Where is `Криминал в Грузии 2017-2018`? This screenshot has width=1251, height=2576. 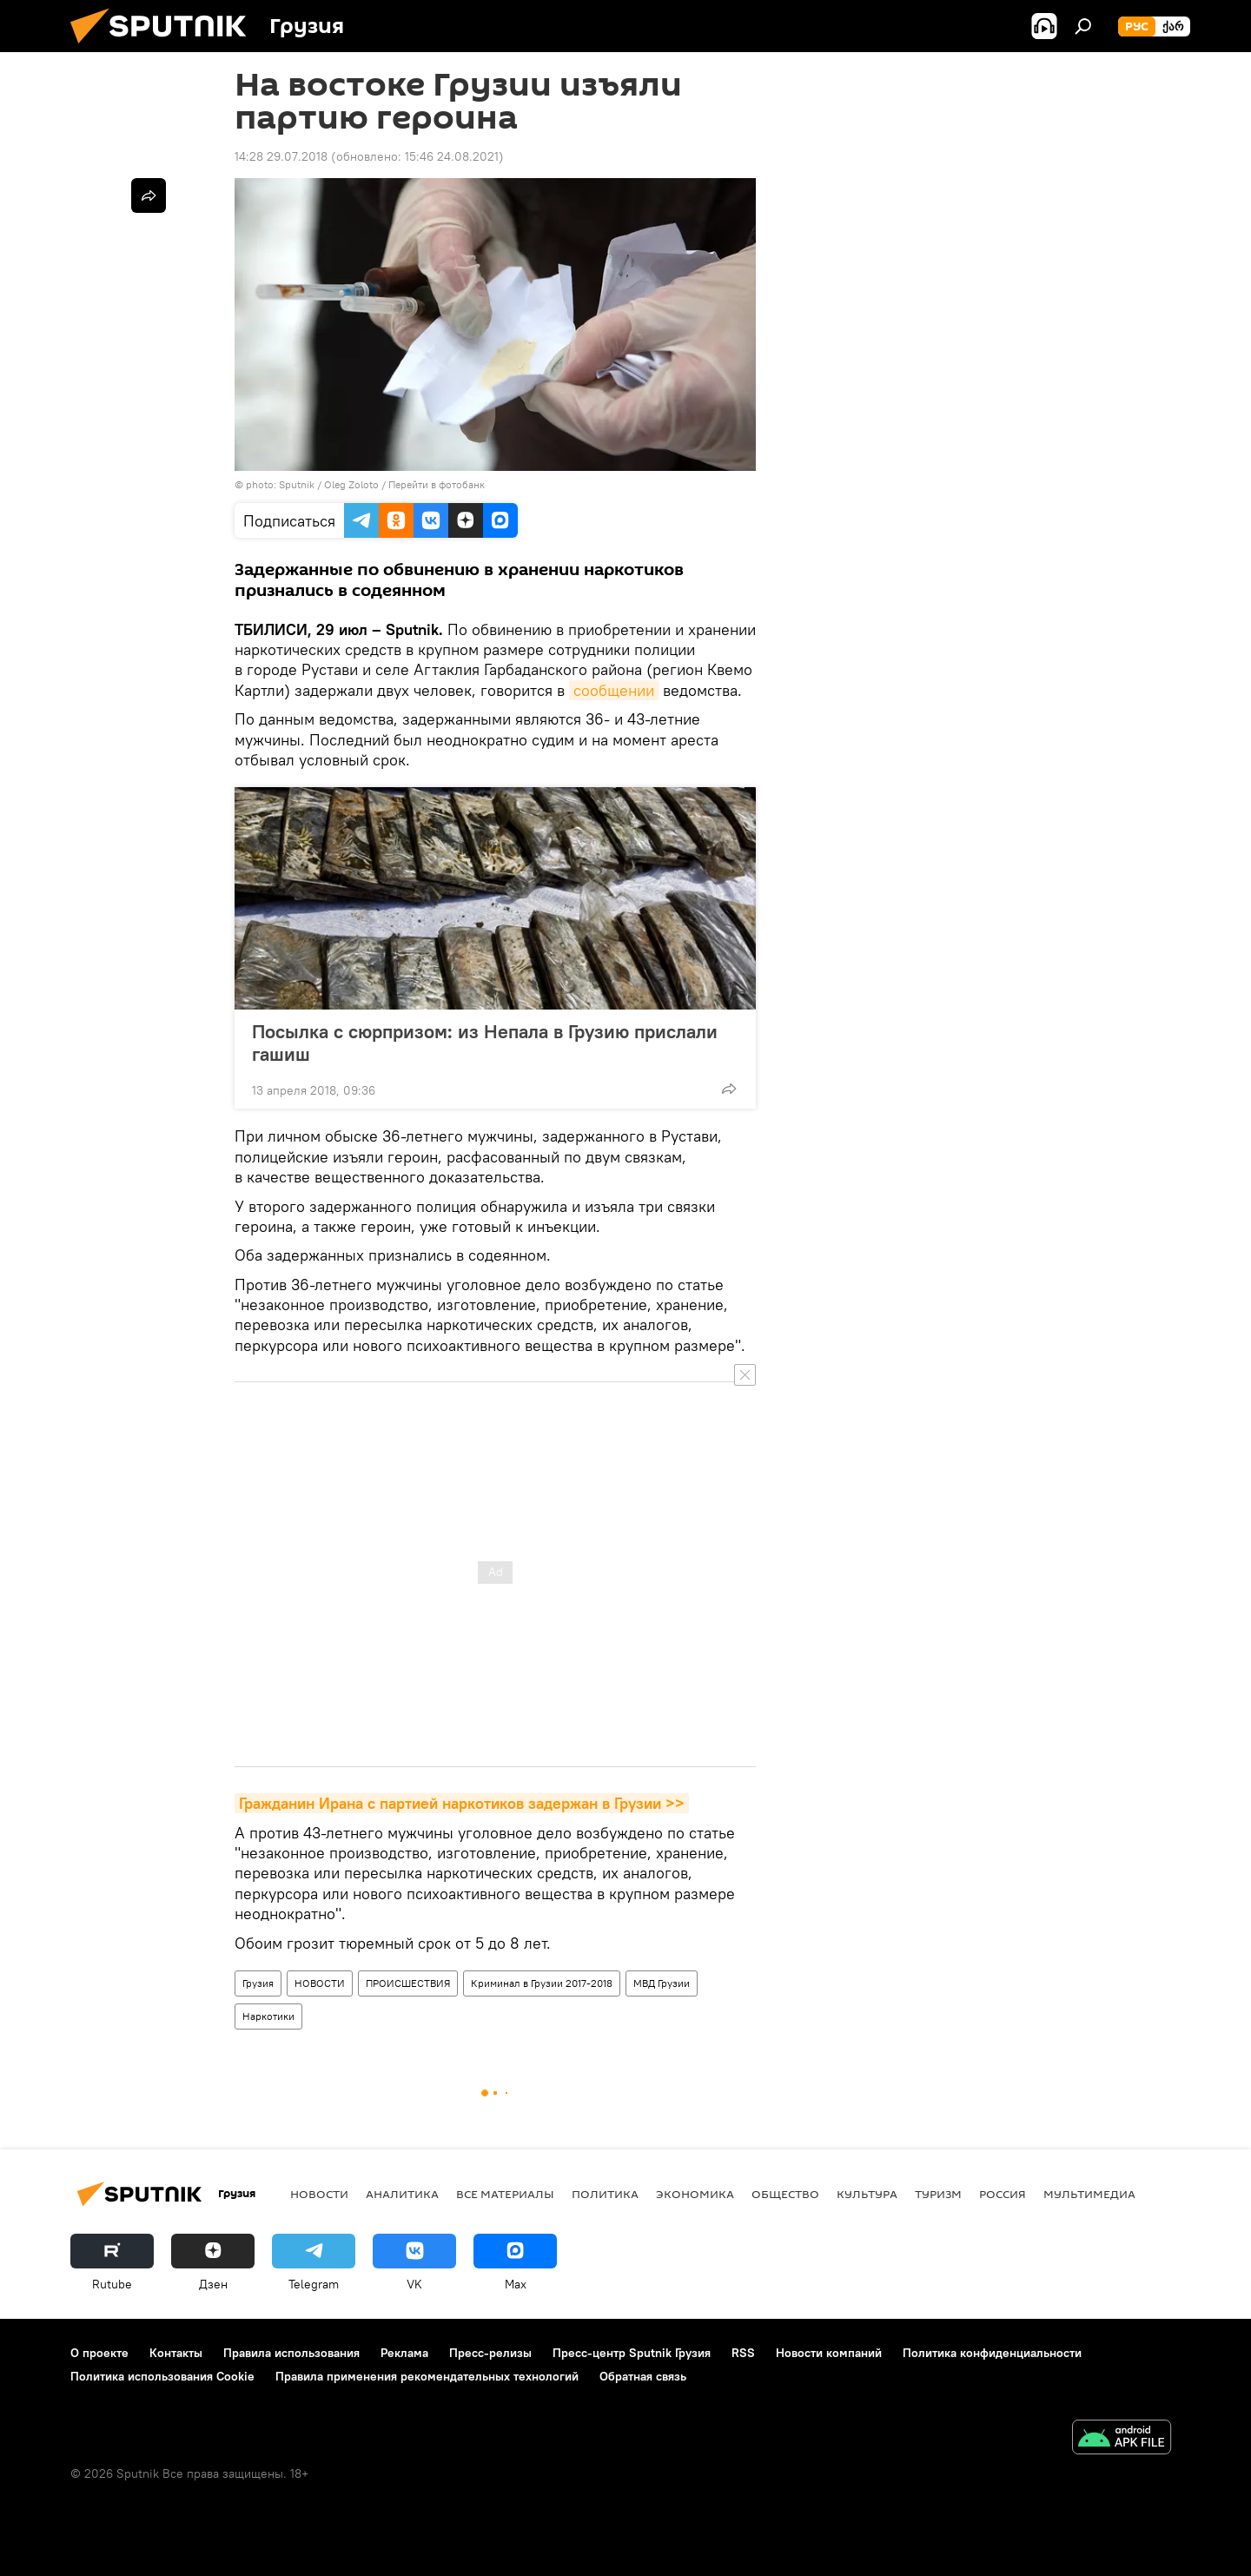 Криминал в Грузии 2017-2018 is located at coordinates (541, 1983).